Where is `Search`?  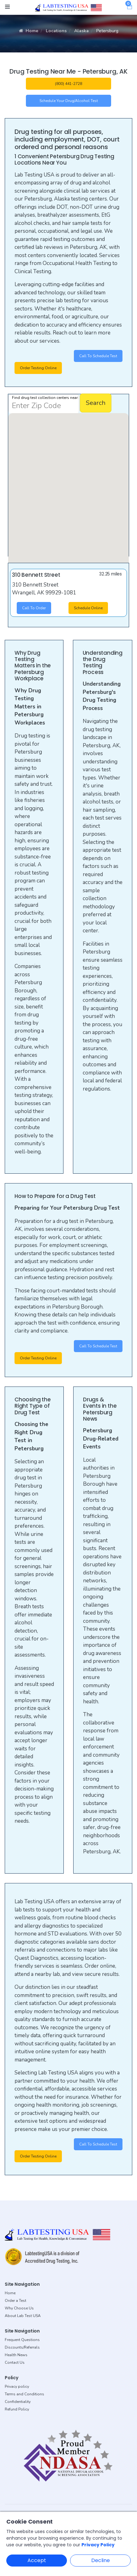 Search is located at coordinates (95, 403).